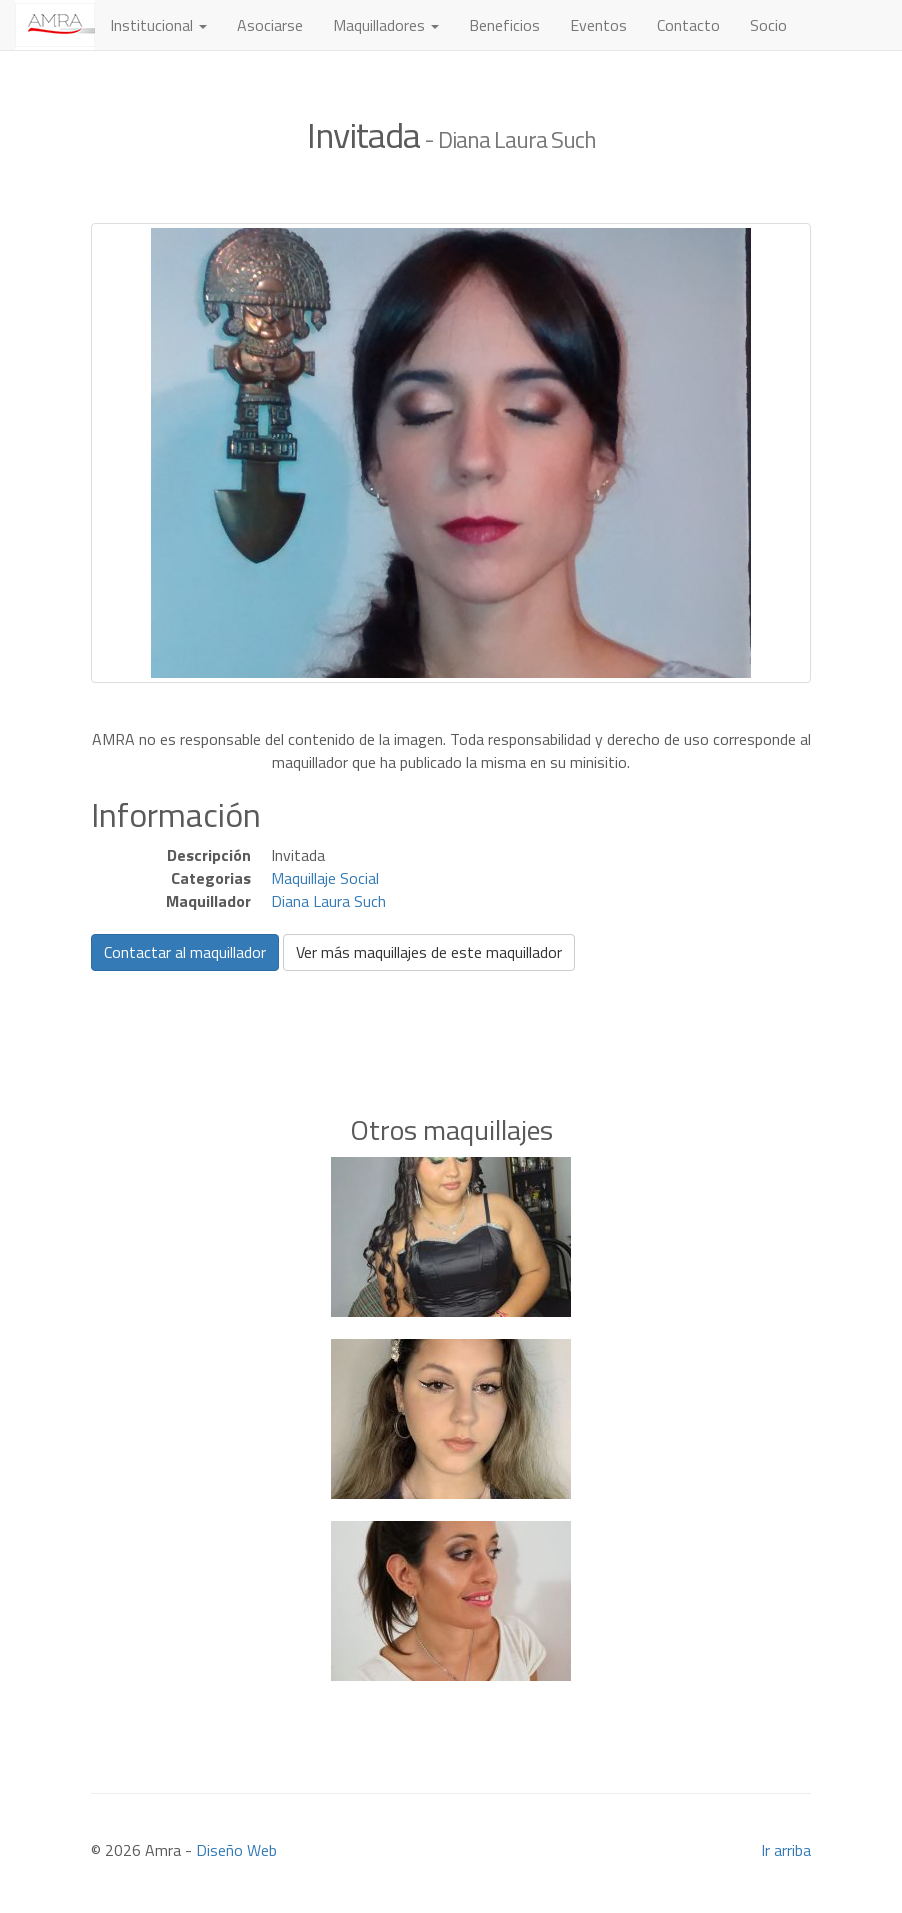 The height and width of the screenshot is (1913, 902). I want to click on [Advertisement], so click(451, 1012).